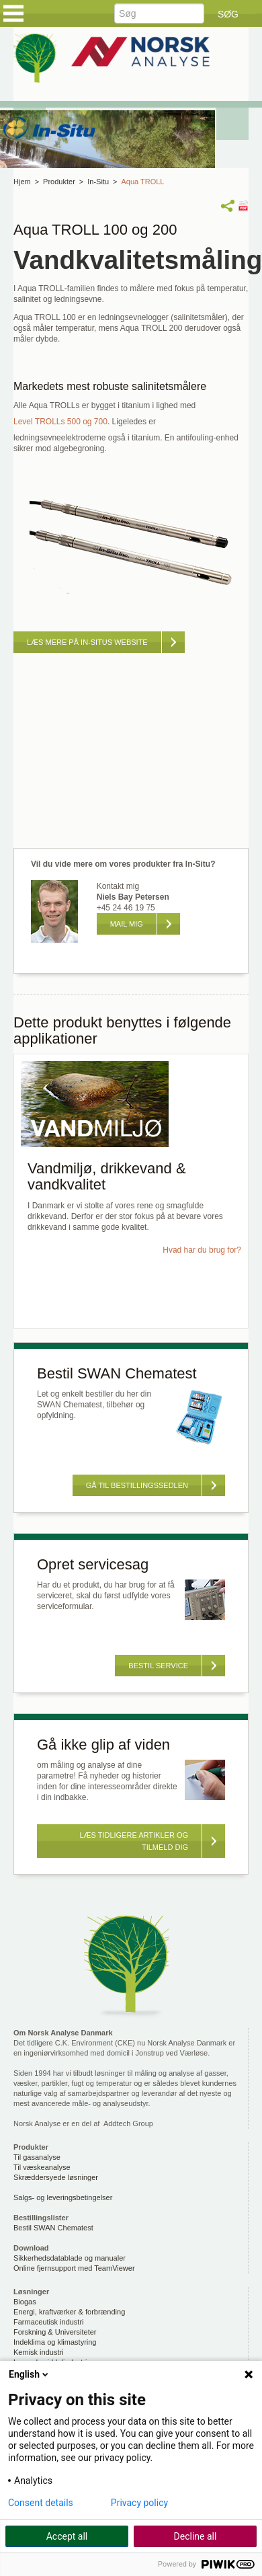  What do you see at coordinates (55, 2332) in the screenshot?
I see `Forskning & Universiteter` at bounding box center [55, 2332].